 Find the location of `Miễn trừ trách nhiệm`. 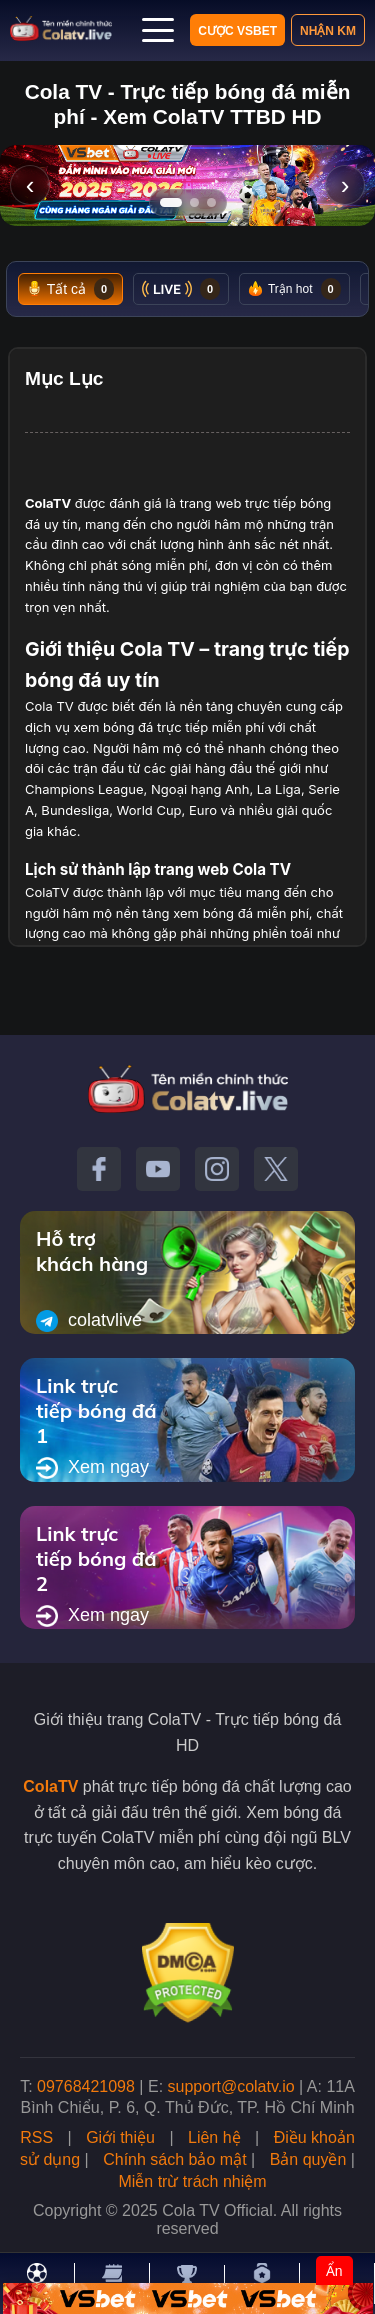

Miễn trừ trách nhiệm is located at coordinates (192, 2181).